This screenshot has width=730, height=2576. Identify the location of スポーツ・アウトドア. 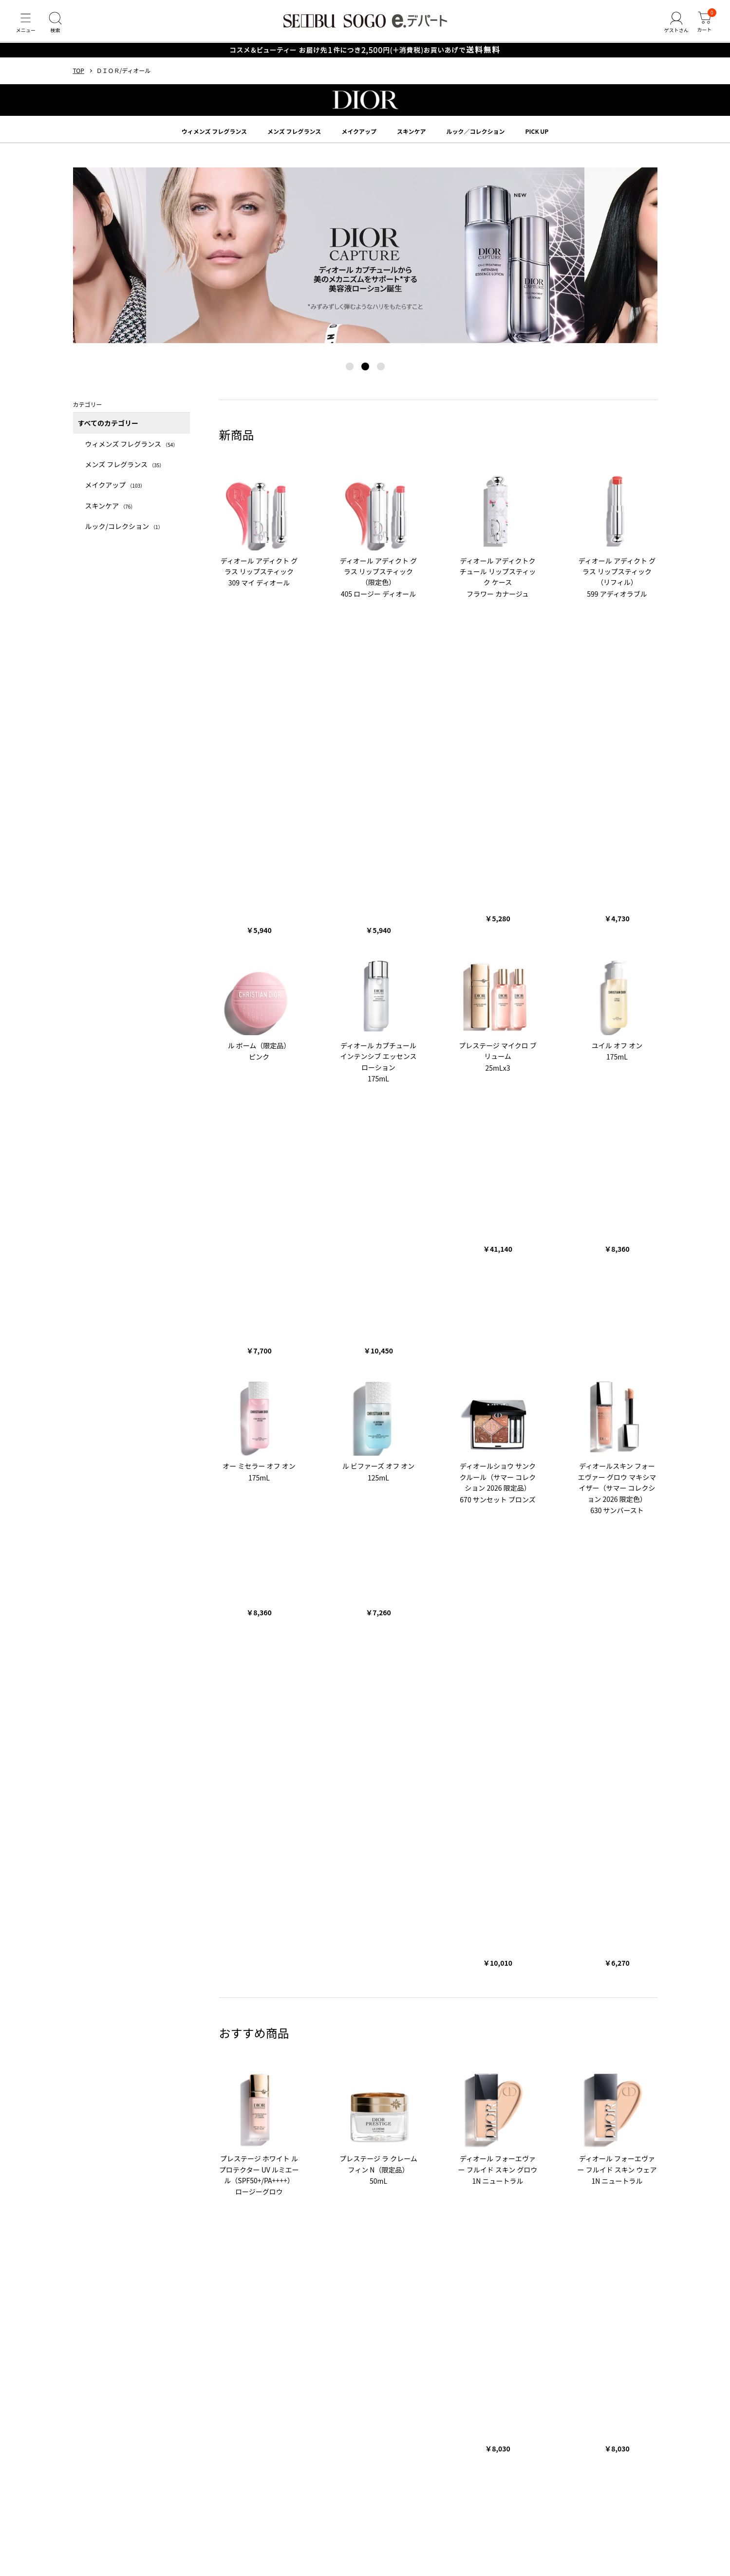
(431, 1996).